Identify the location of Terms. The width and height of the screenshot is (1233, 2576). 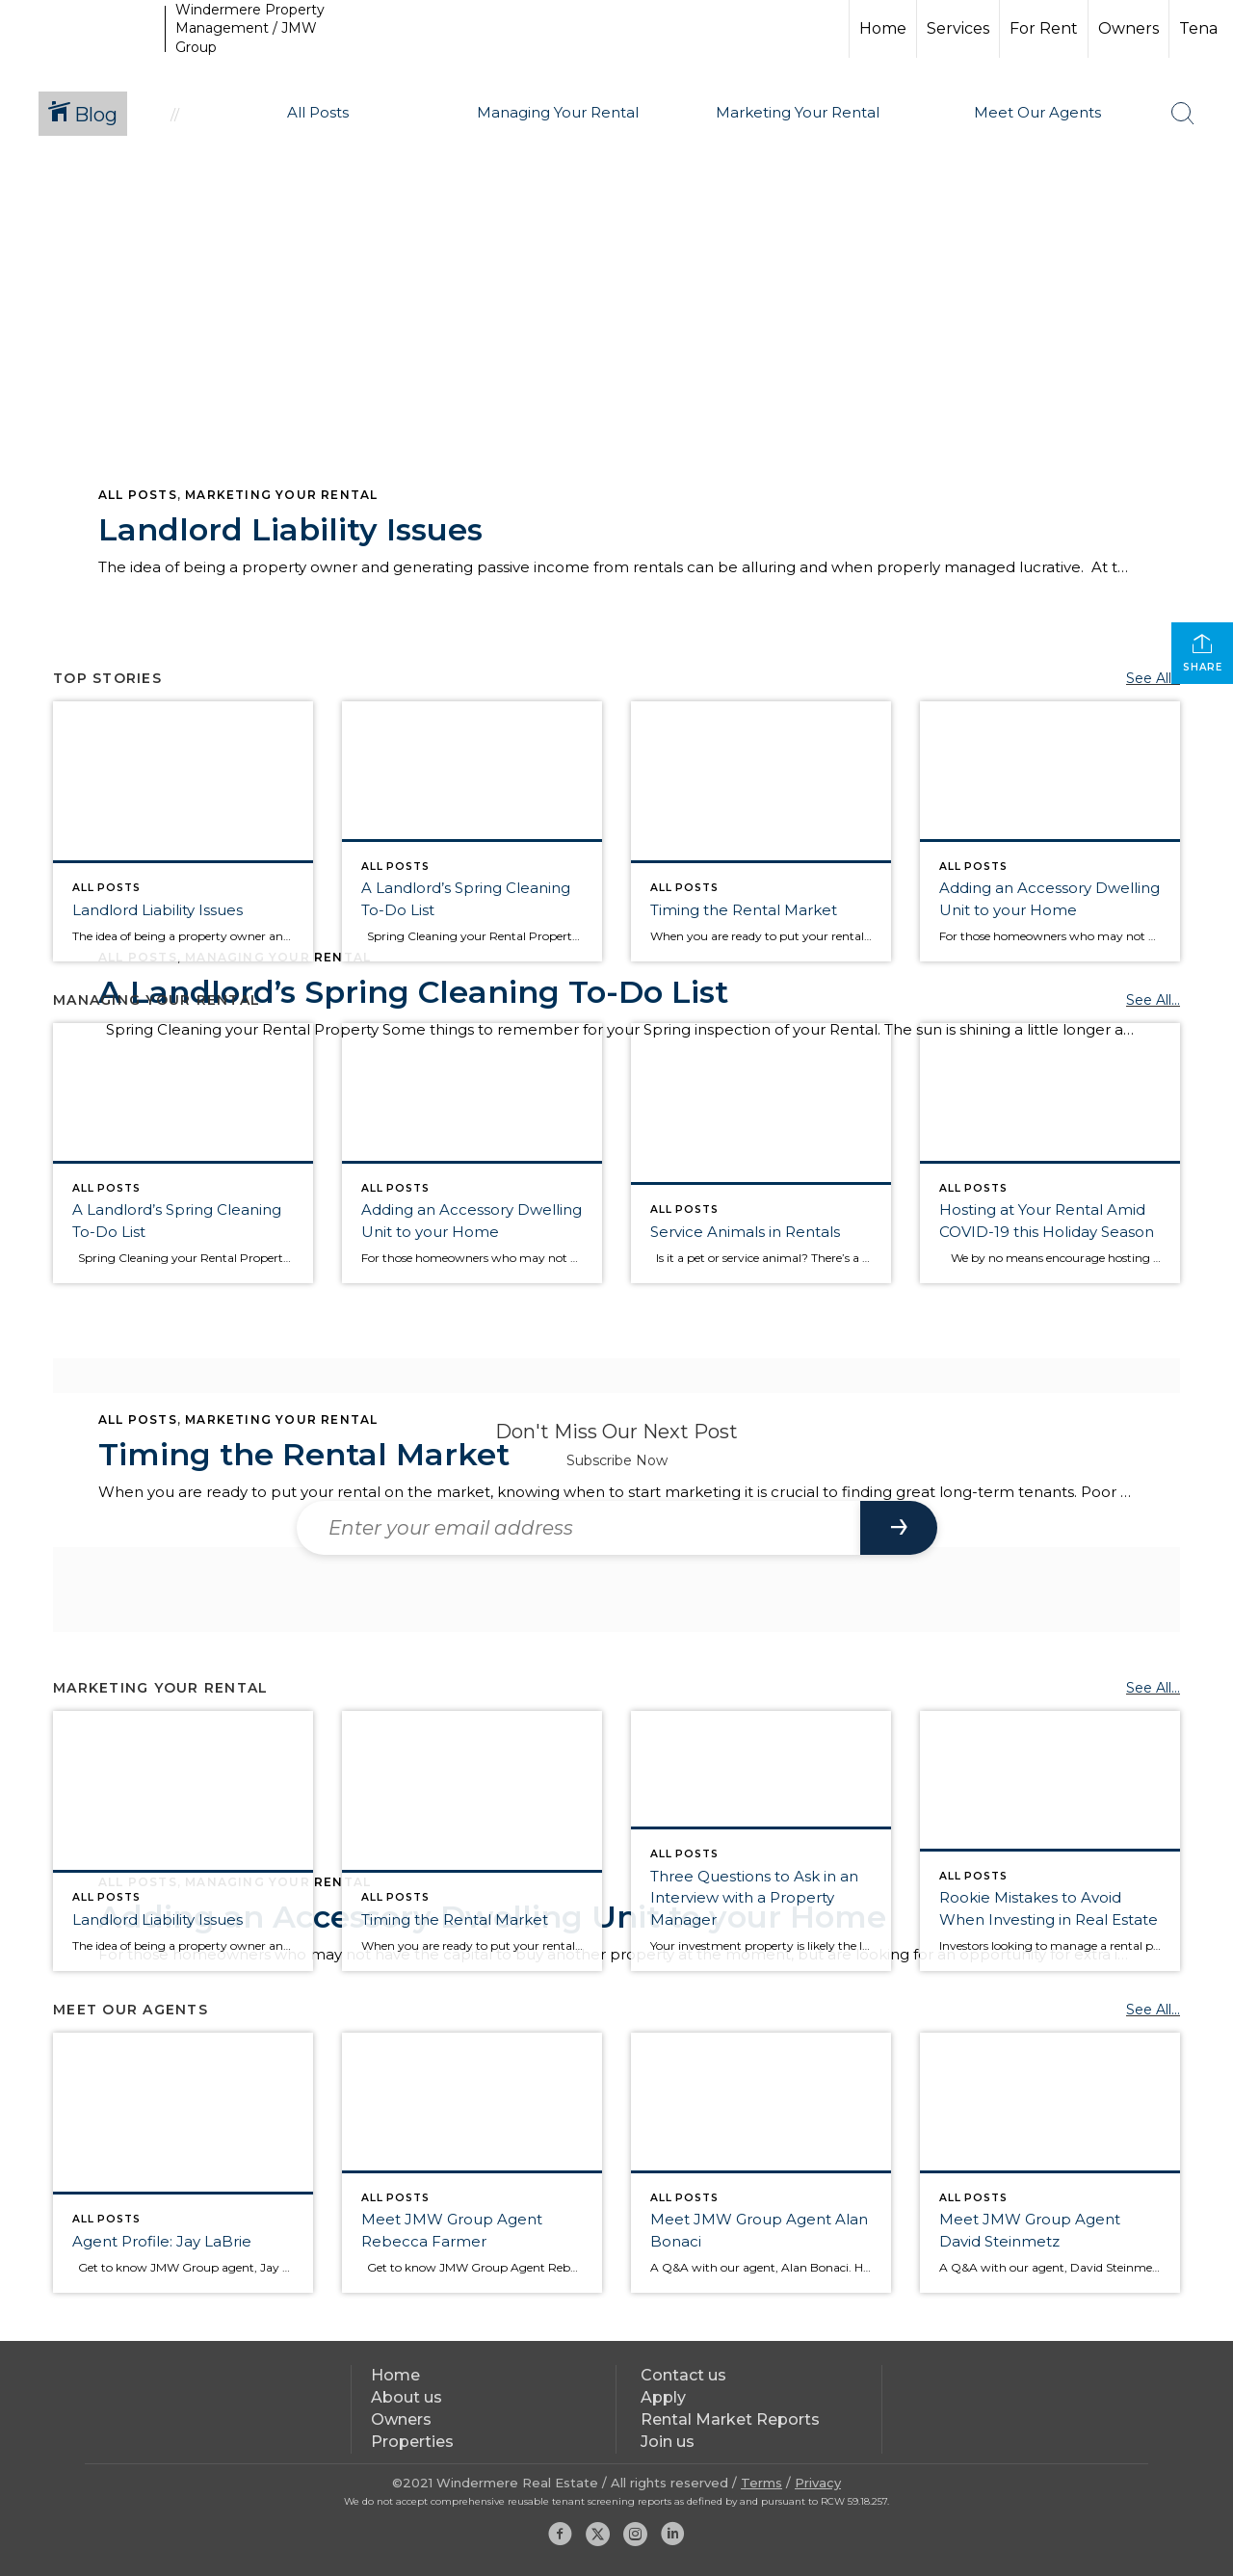
(761, 2482).